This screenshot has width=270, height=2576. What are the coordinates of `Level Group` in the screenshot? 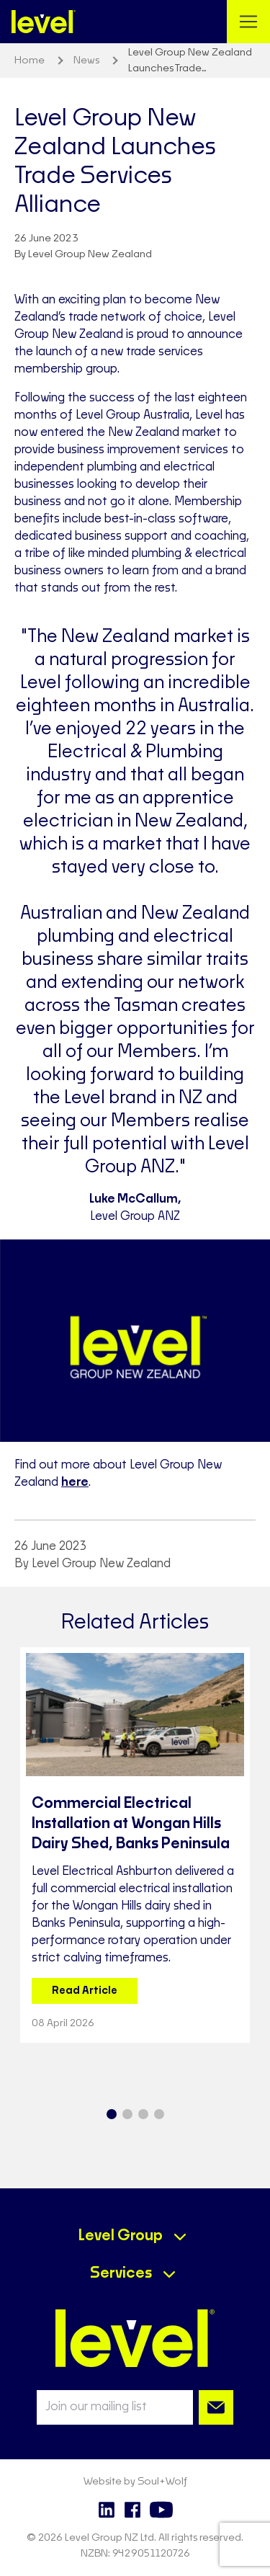 It's located at (120, 2236).